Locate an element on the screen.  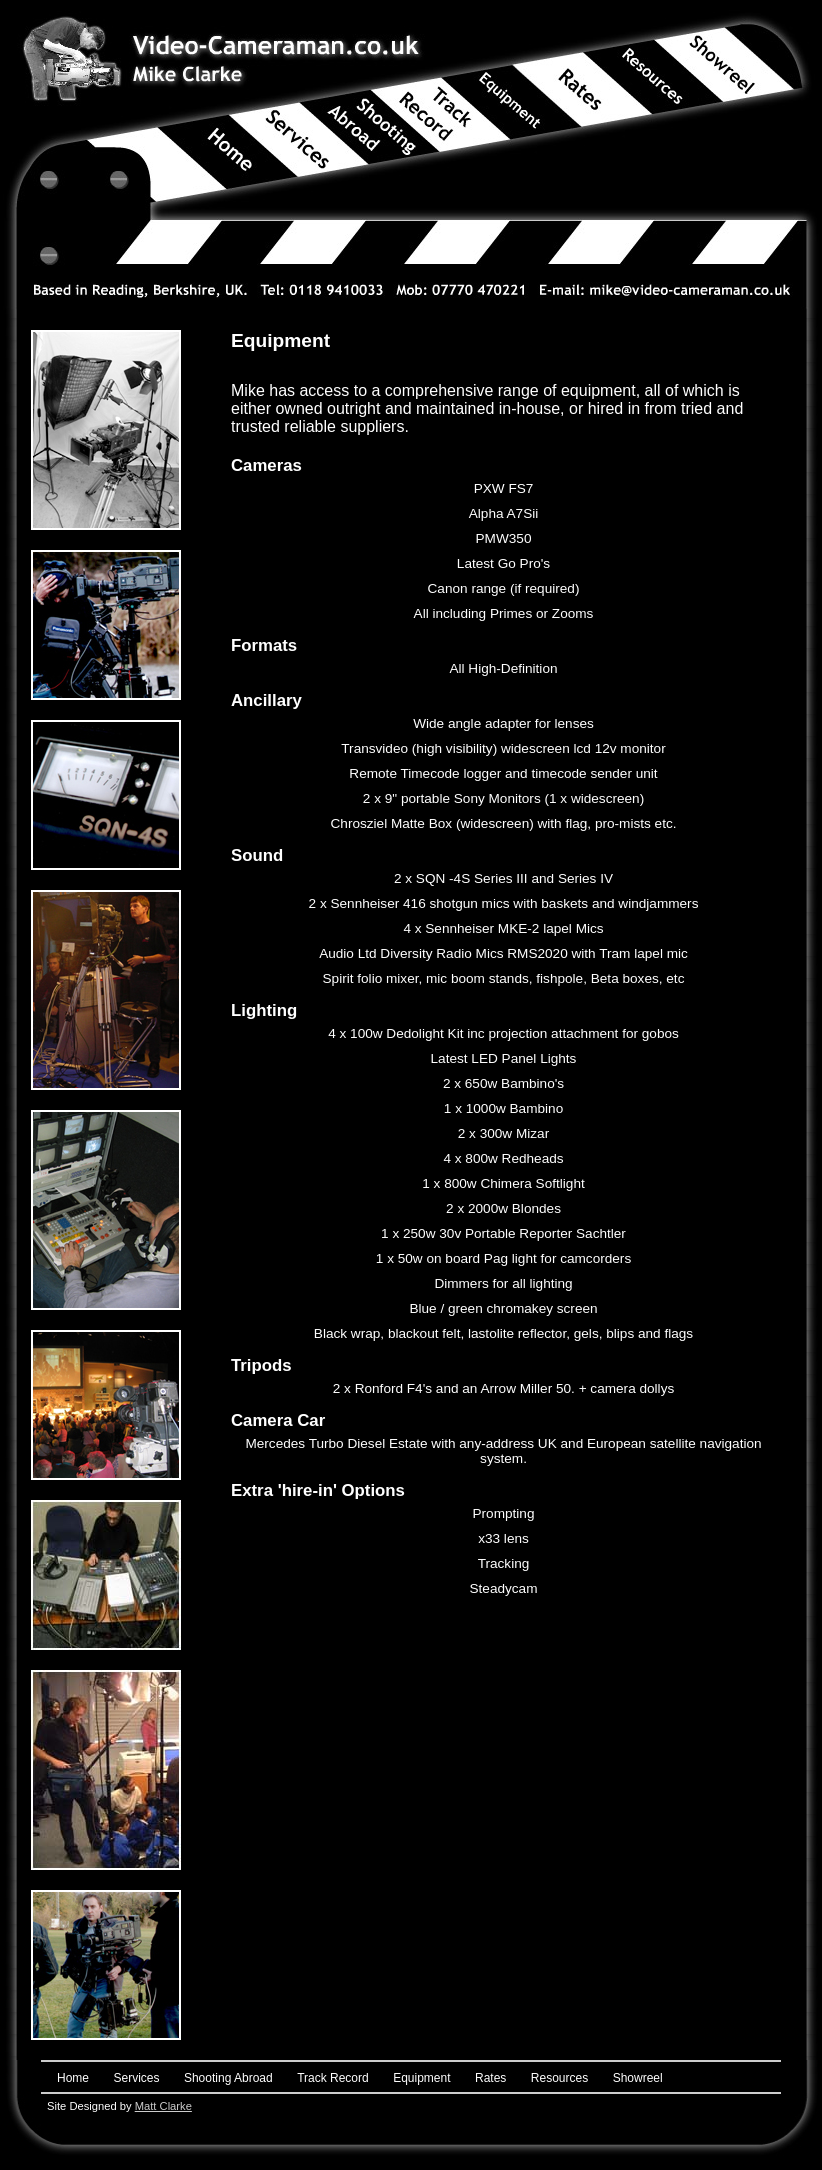
Equipment is located at coordinates (421, 2078).